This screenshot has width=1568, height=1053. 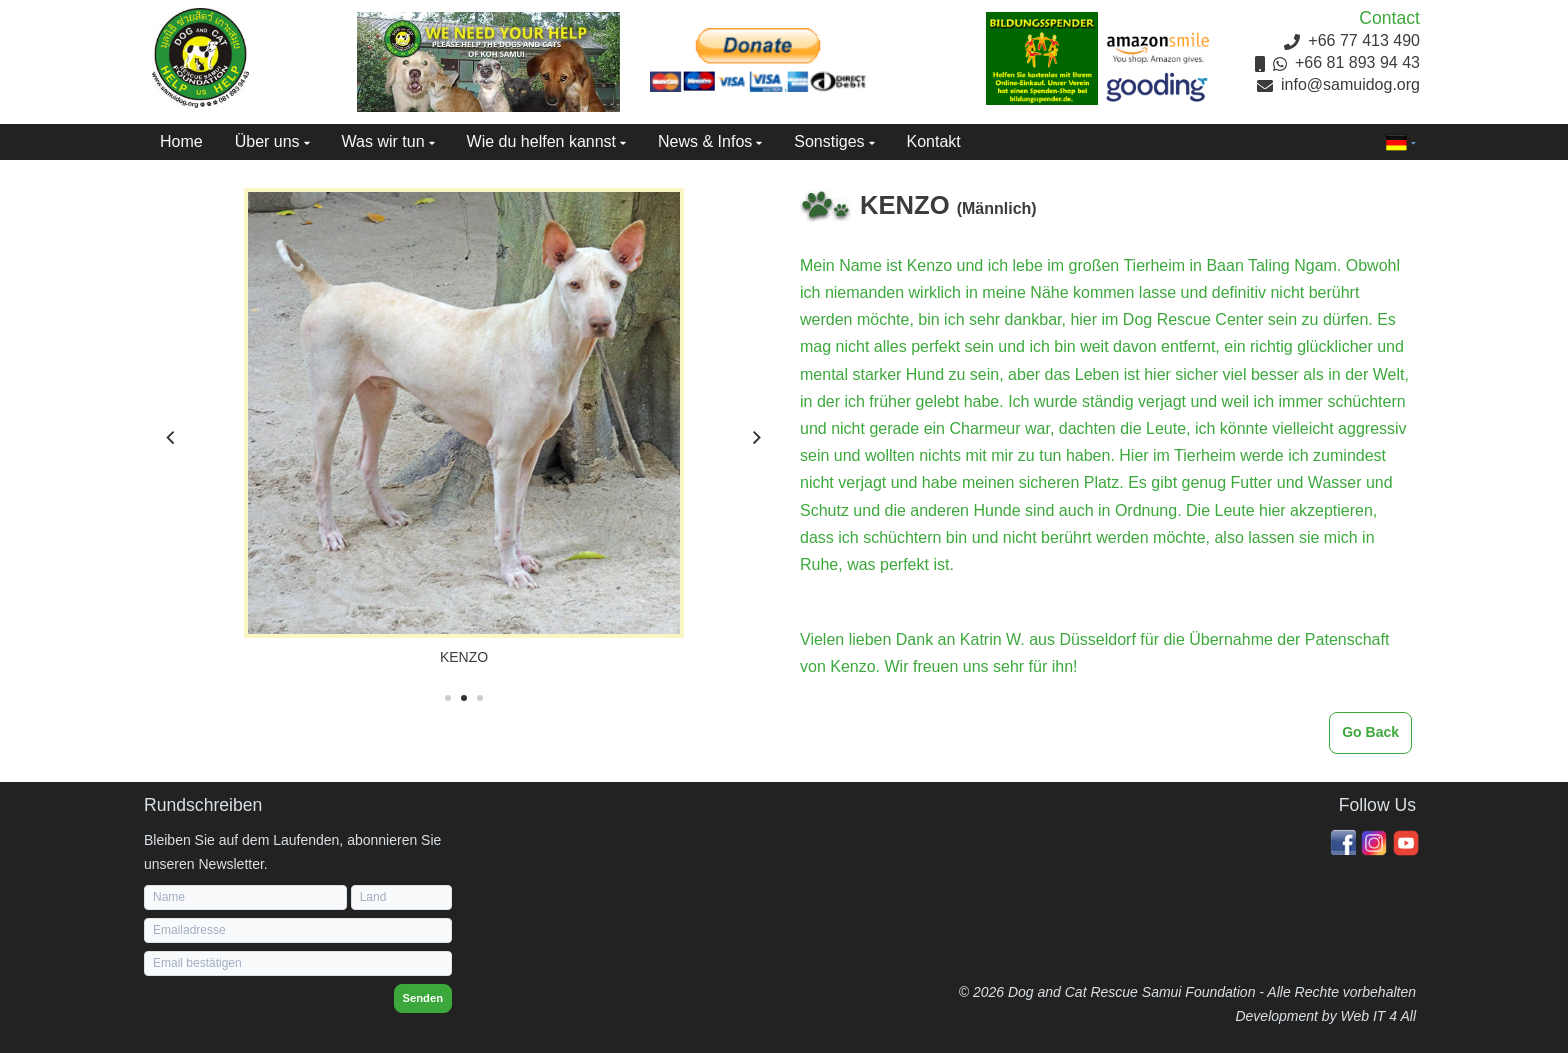 I want to click on [Next], so click(x=756, y=438).